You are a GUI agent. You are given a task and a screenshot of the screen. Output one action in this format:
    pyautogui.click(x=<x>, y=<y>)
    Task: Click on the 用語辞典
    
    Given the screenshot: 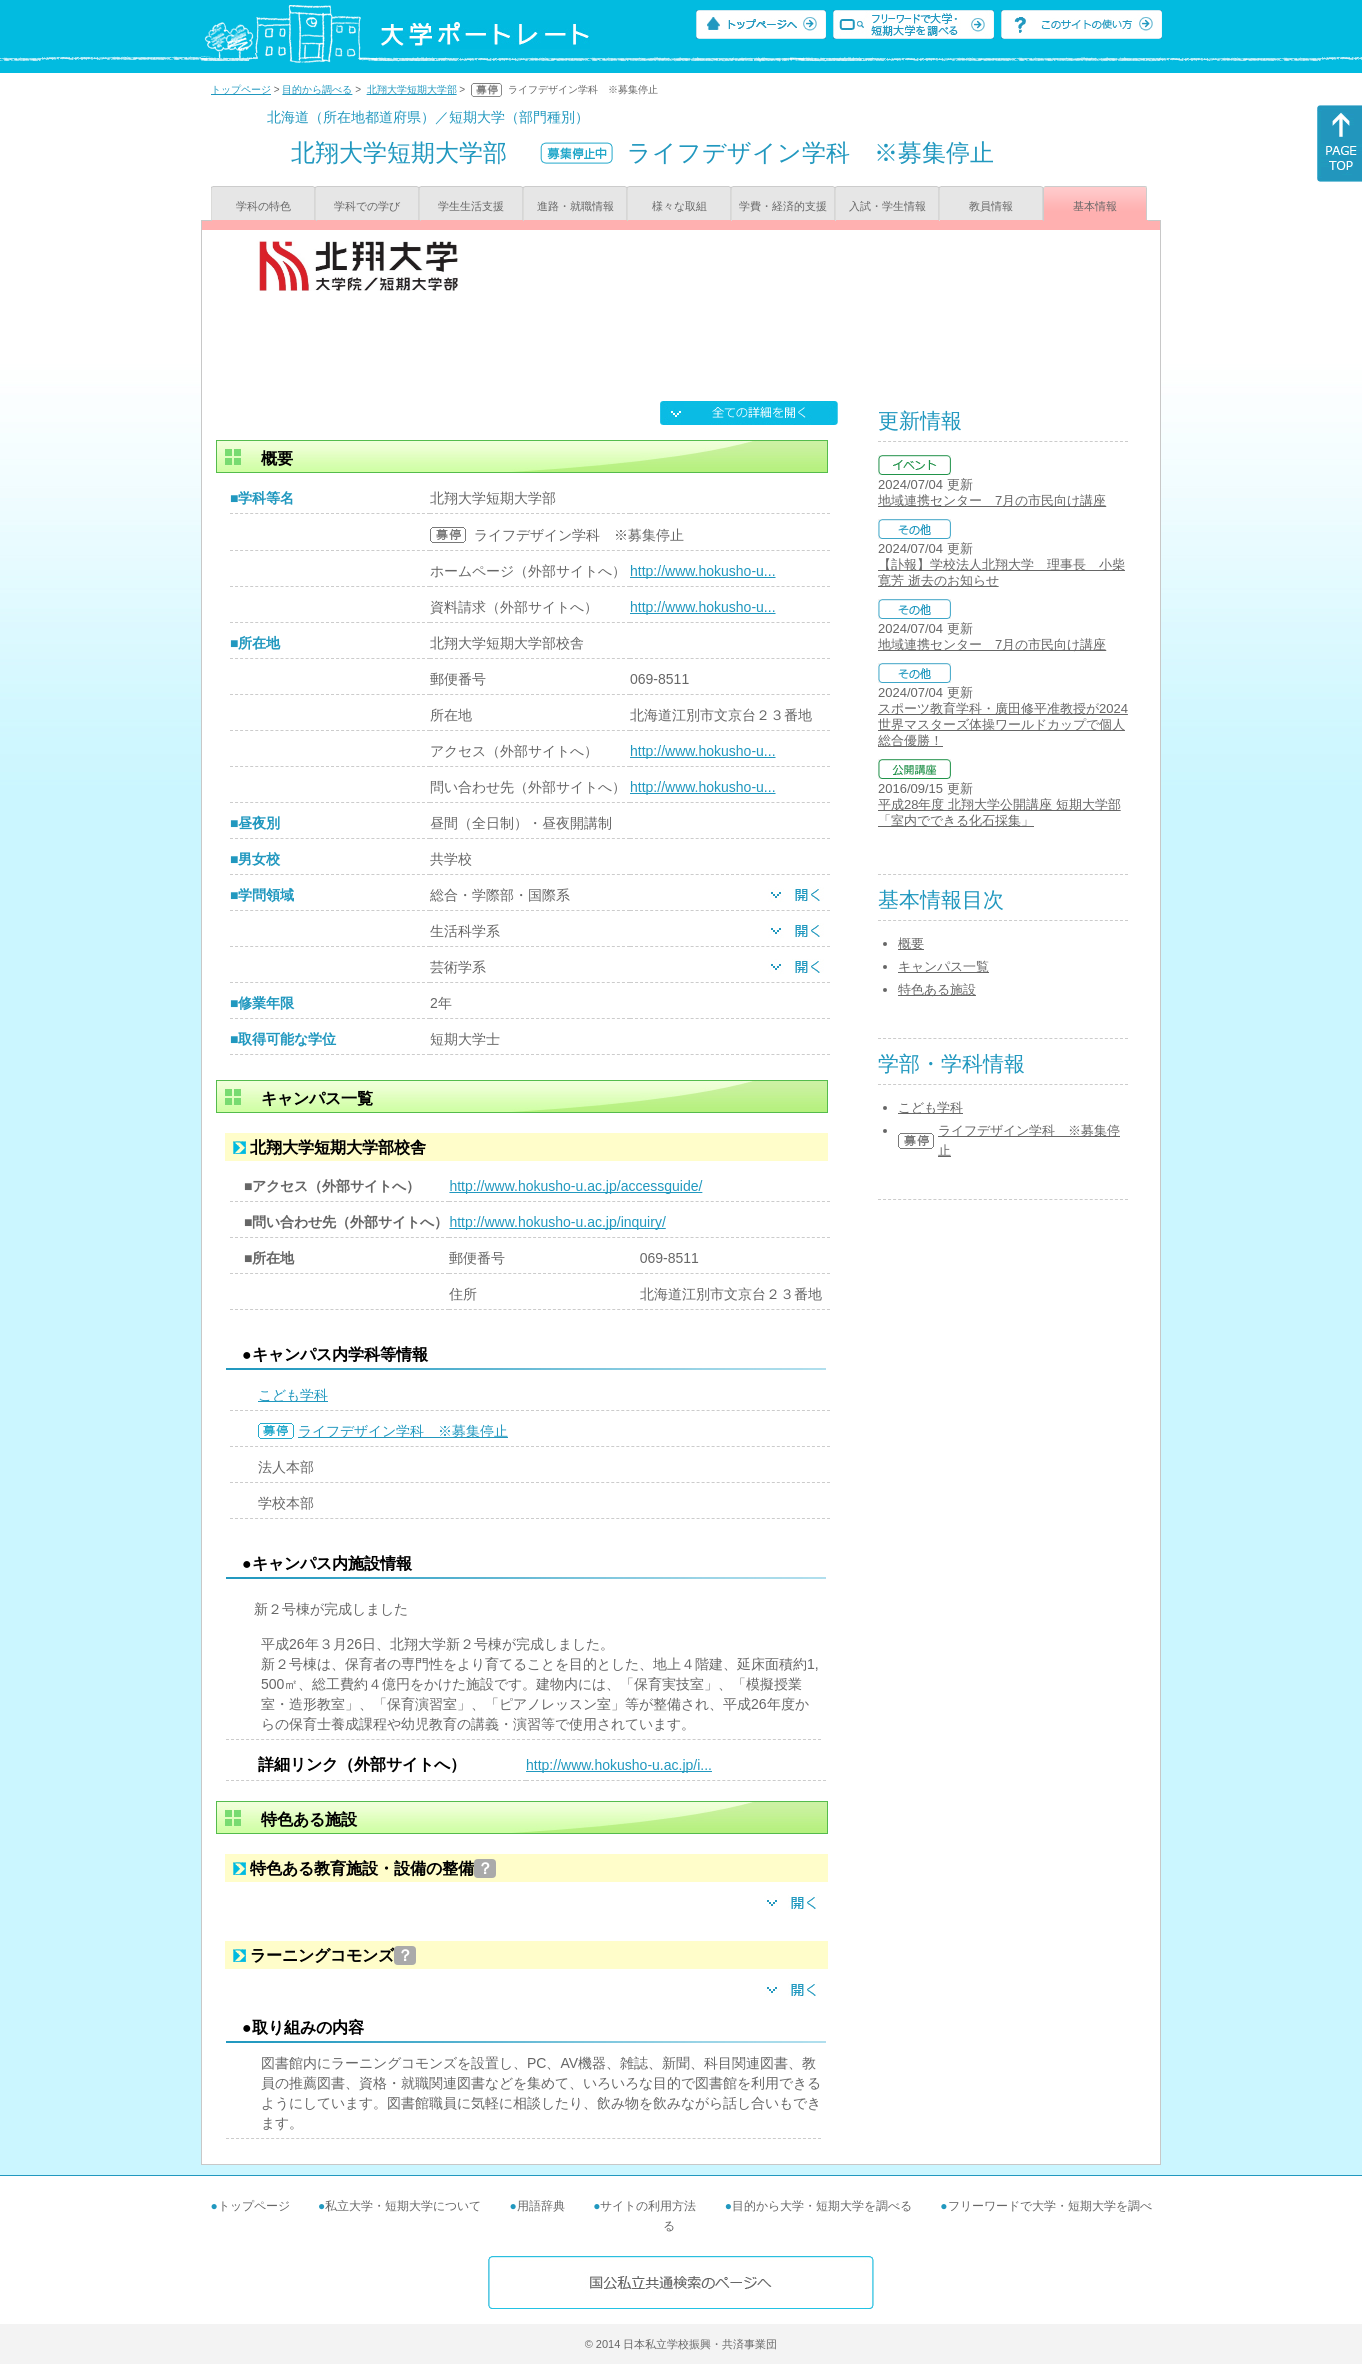 What is the action you would take?
    pyautogui.click(x=541, y=2206)
    